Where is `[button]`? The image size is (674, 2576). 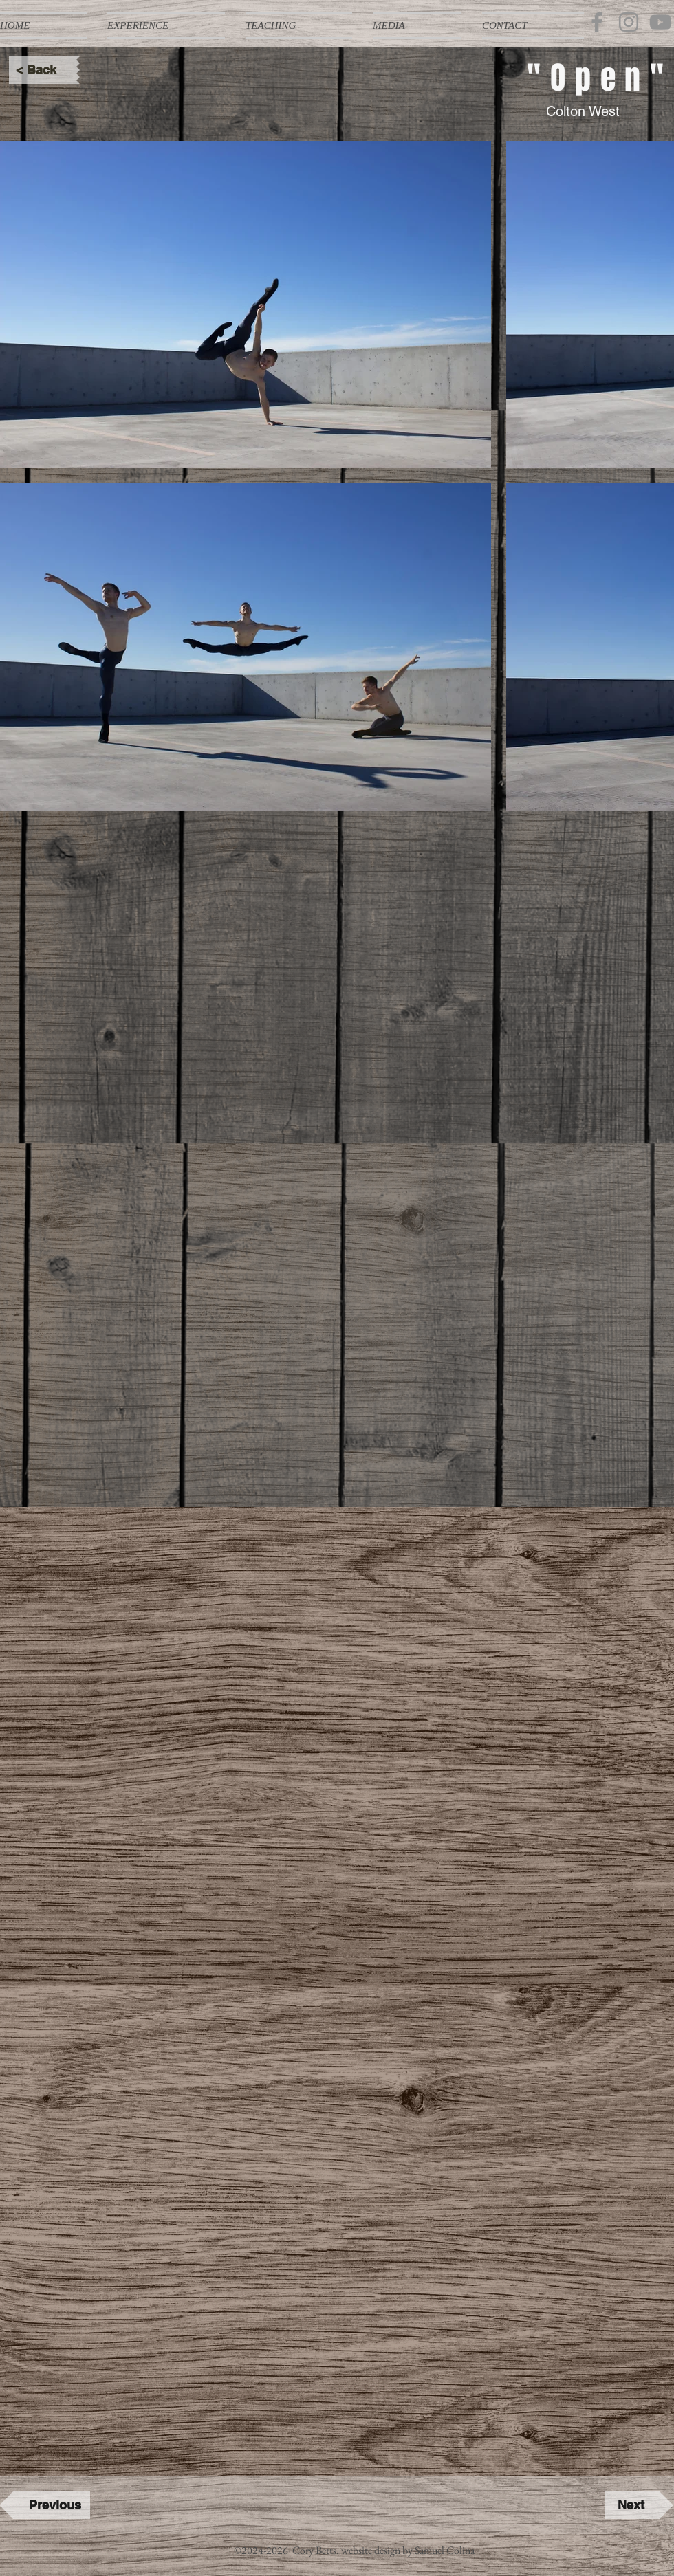 [button] is located at coordinates (166, 25).